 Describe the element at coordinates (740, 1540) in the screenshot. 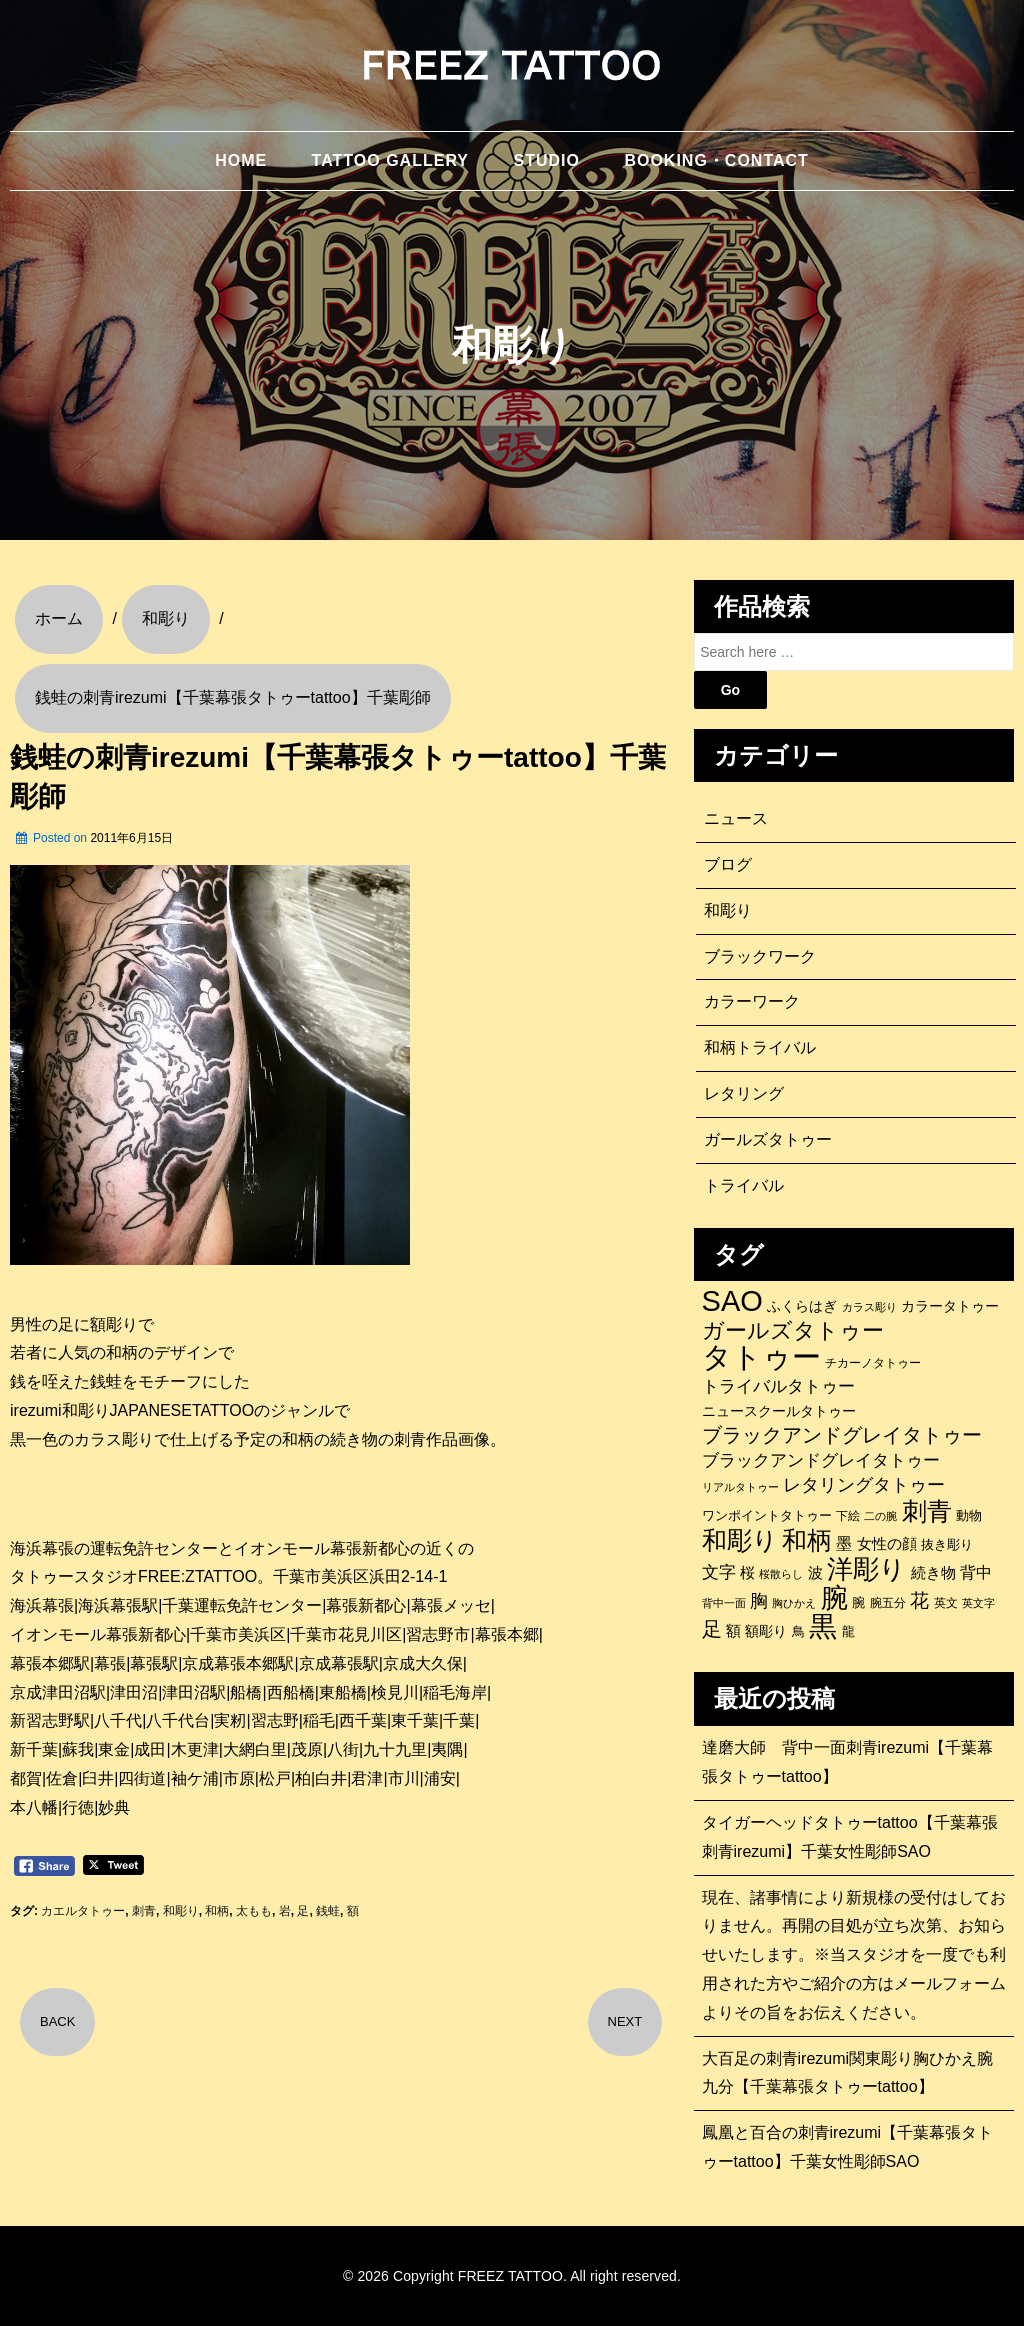

I see `和彫り [和彫り (693個の項目)]` at that location.